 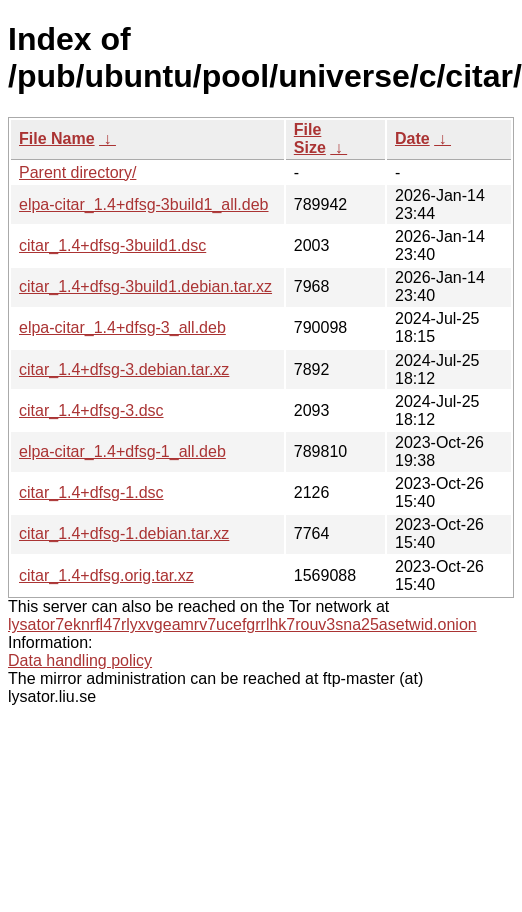 I want to click on elpa-citar_1.4+dfsg-3_all.deb, so click(x=122, y=327).